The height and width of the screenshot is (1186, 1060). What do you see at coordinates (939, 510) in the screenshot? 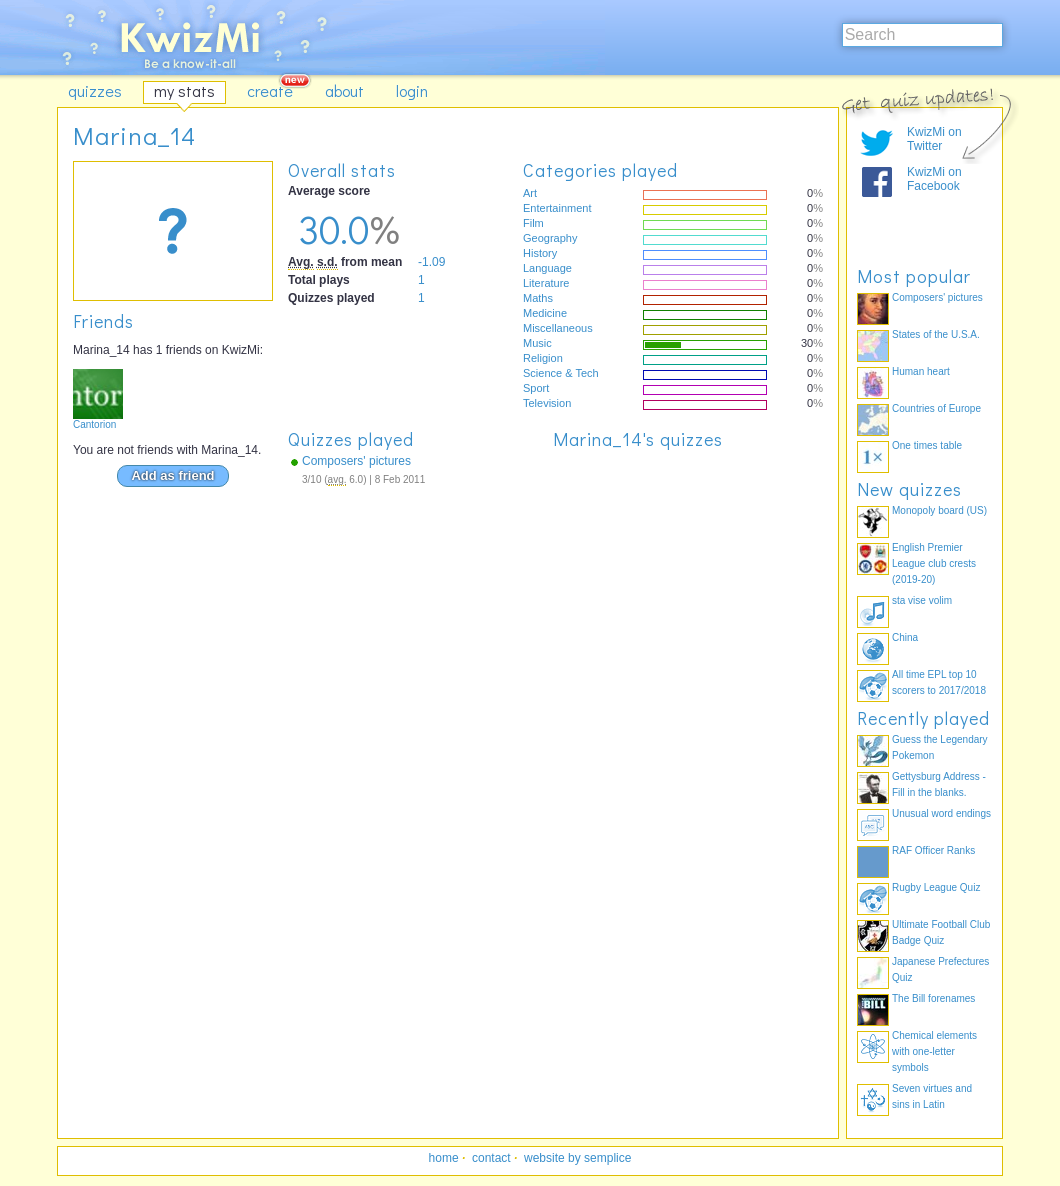
I see `Monopoly board (US)` at bounding box center [939, 510].